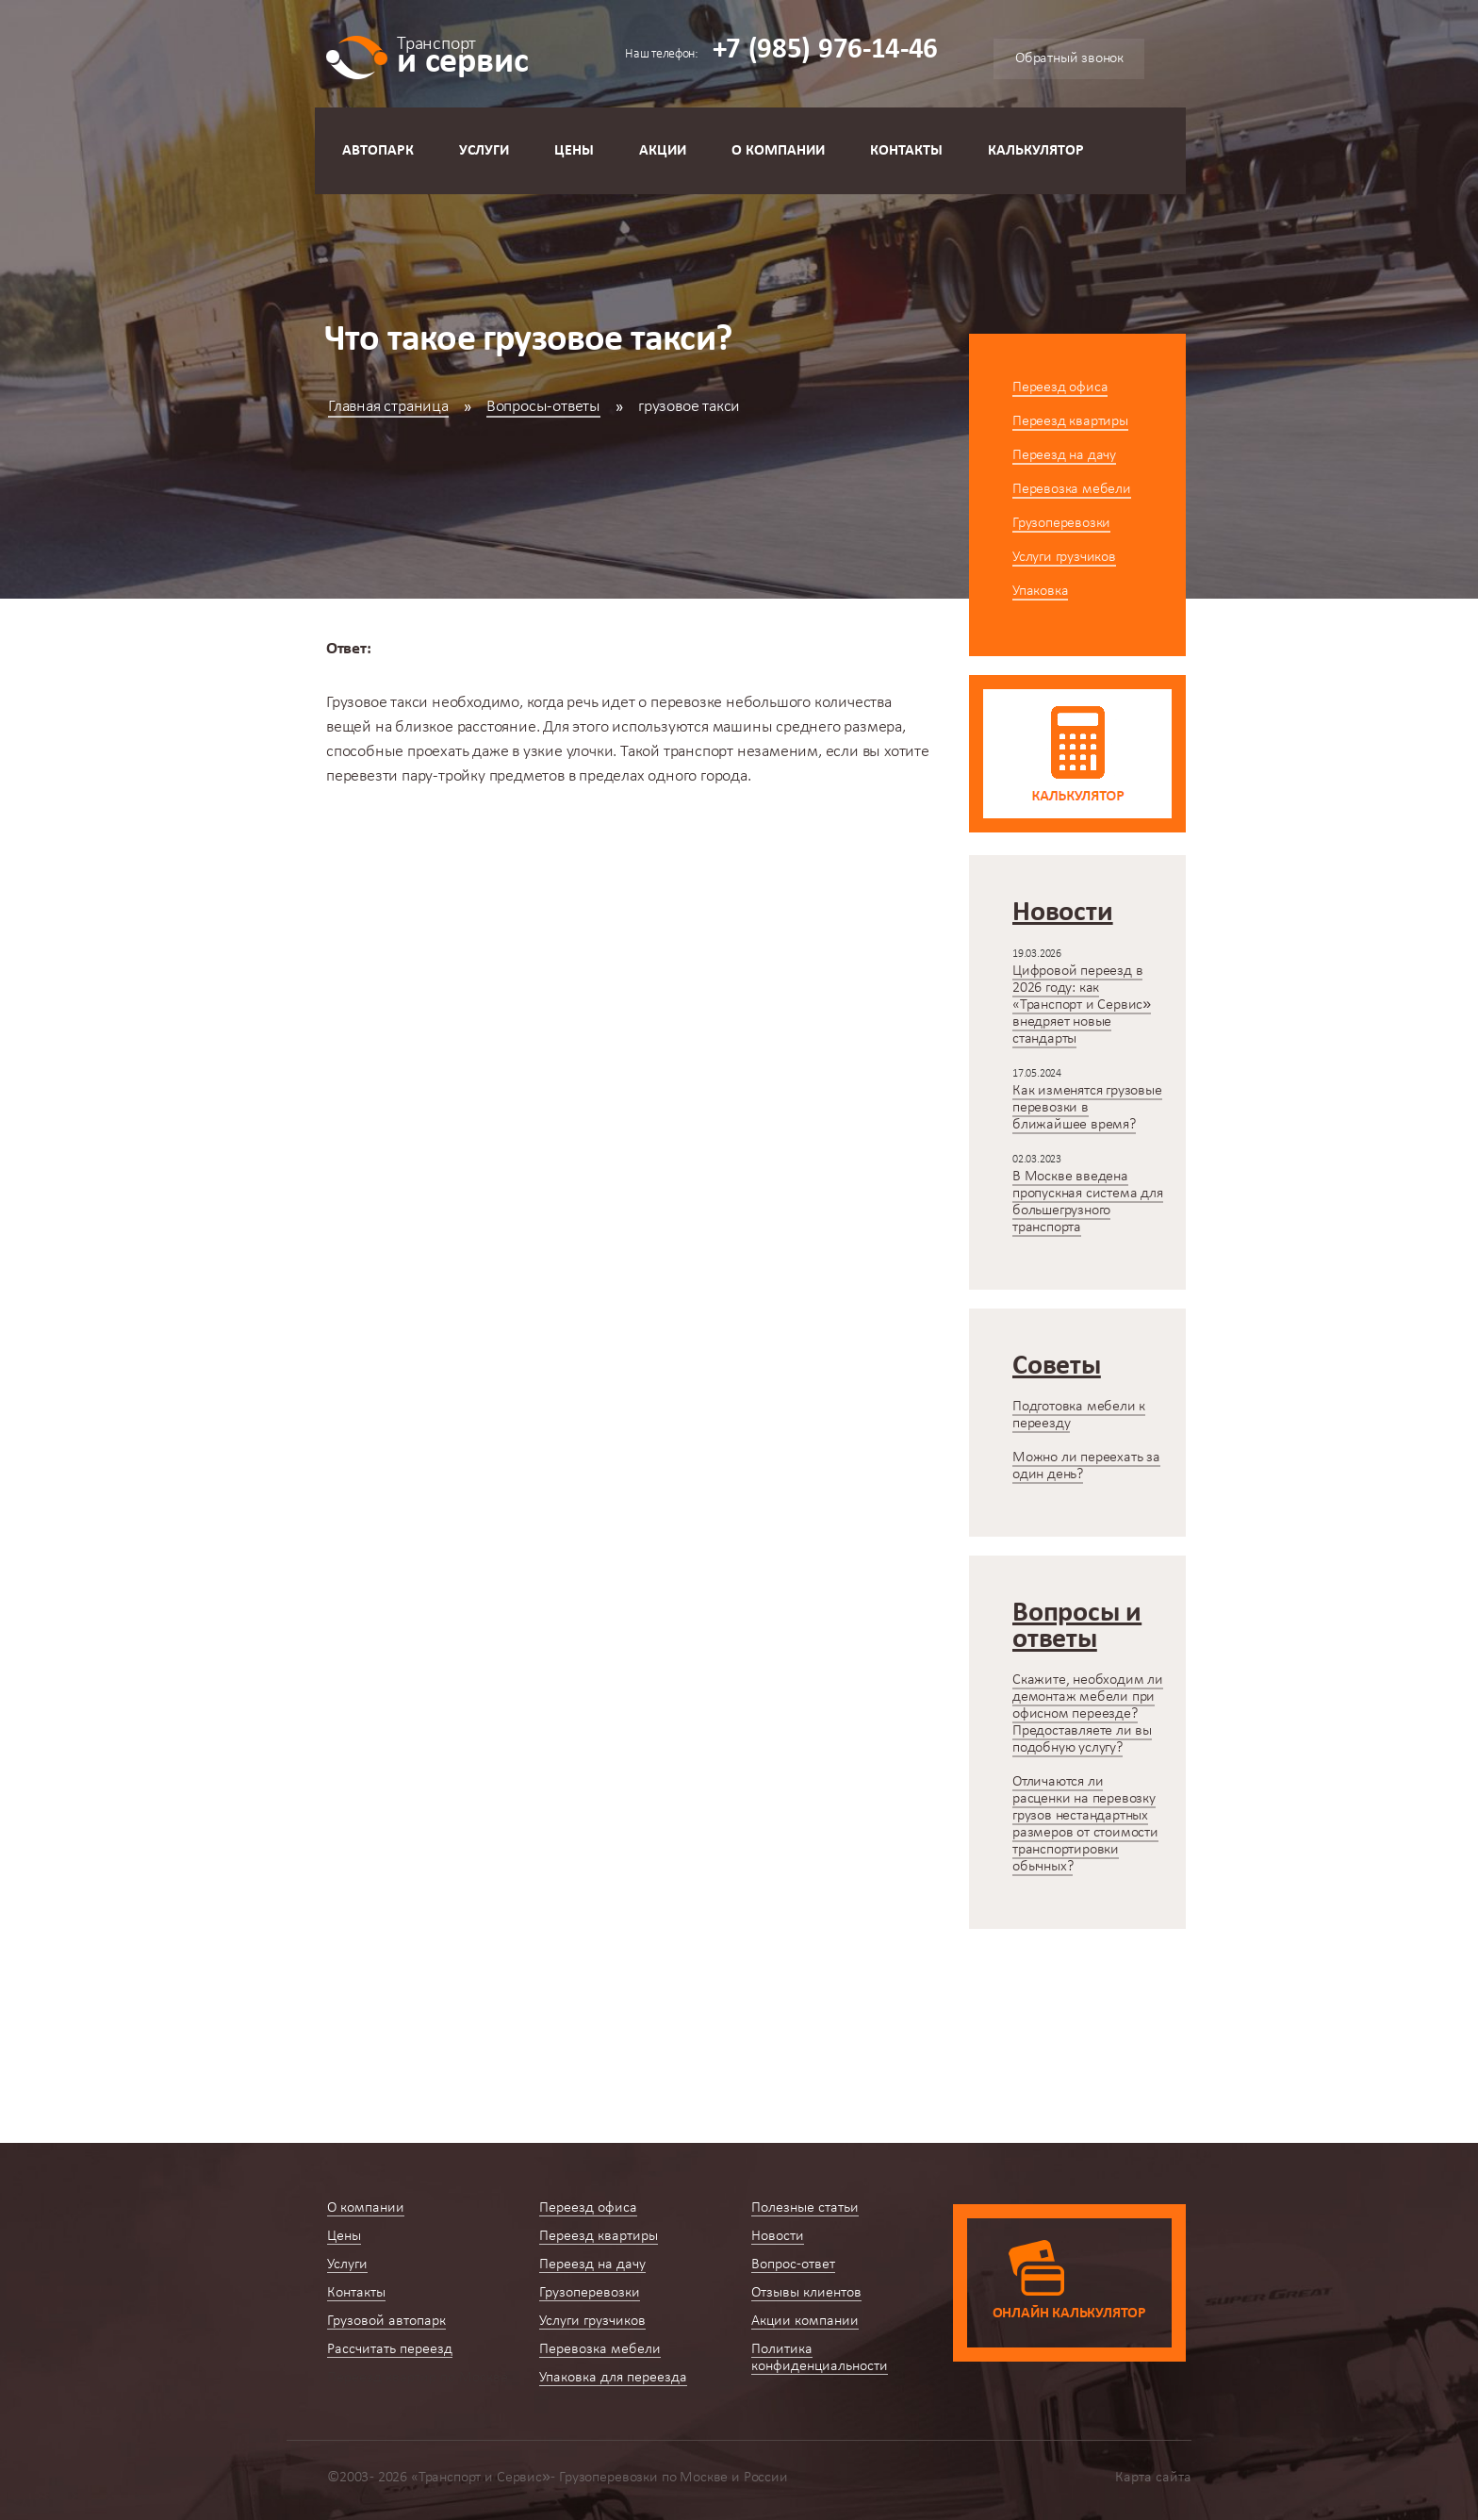  Describe the element at coordinates (1087, 1713) in the screenshot. I see `Скажите, необходим ли демонтаж мебели при офисном переезде? Предоставляете ли вы подобную услугу?` at that location.